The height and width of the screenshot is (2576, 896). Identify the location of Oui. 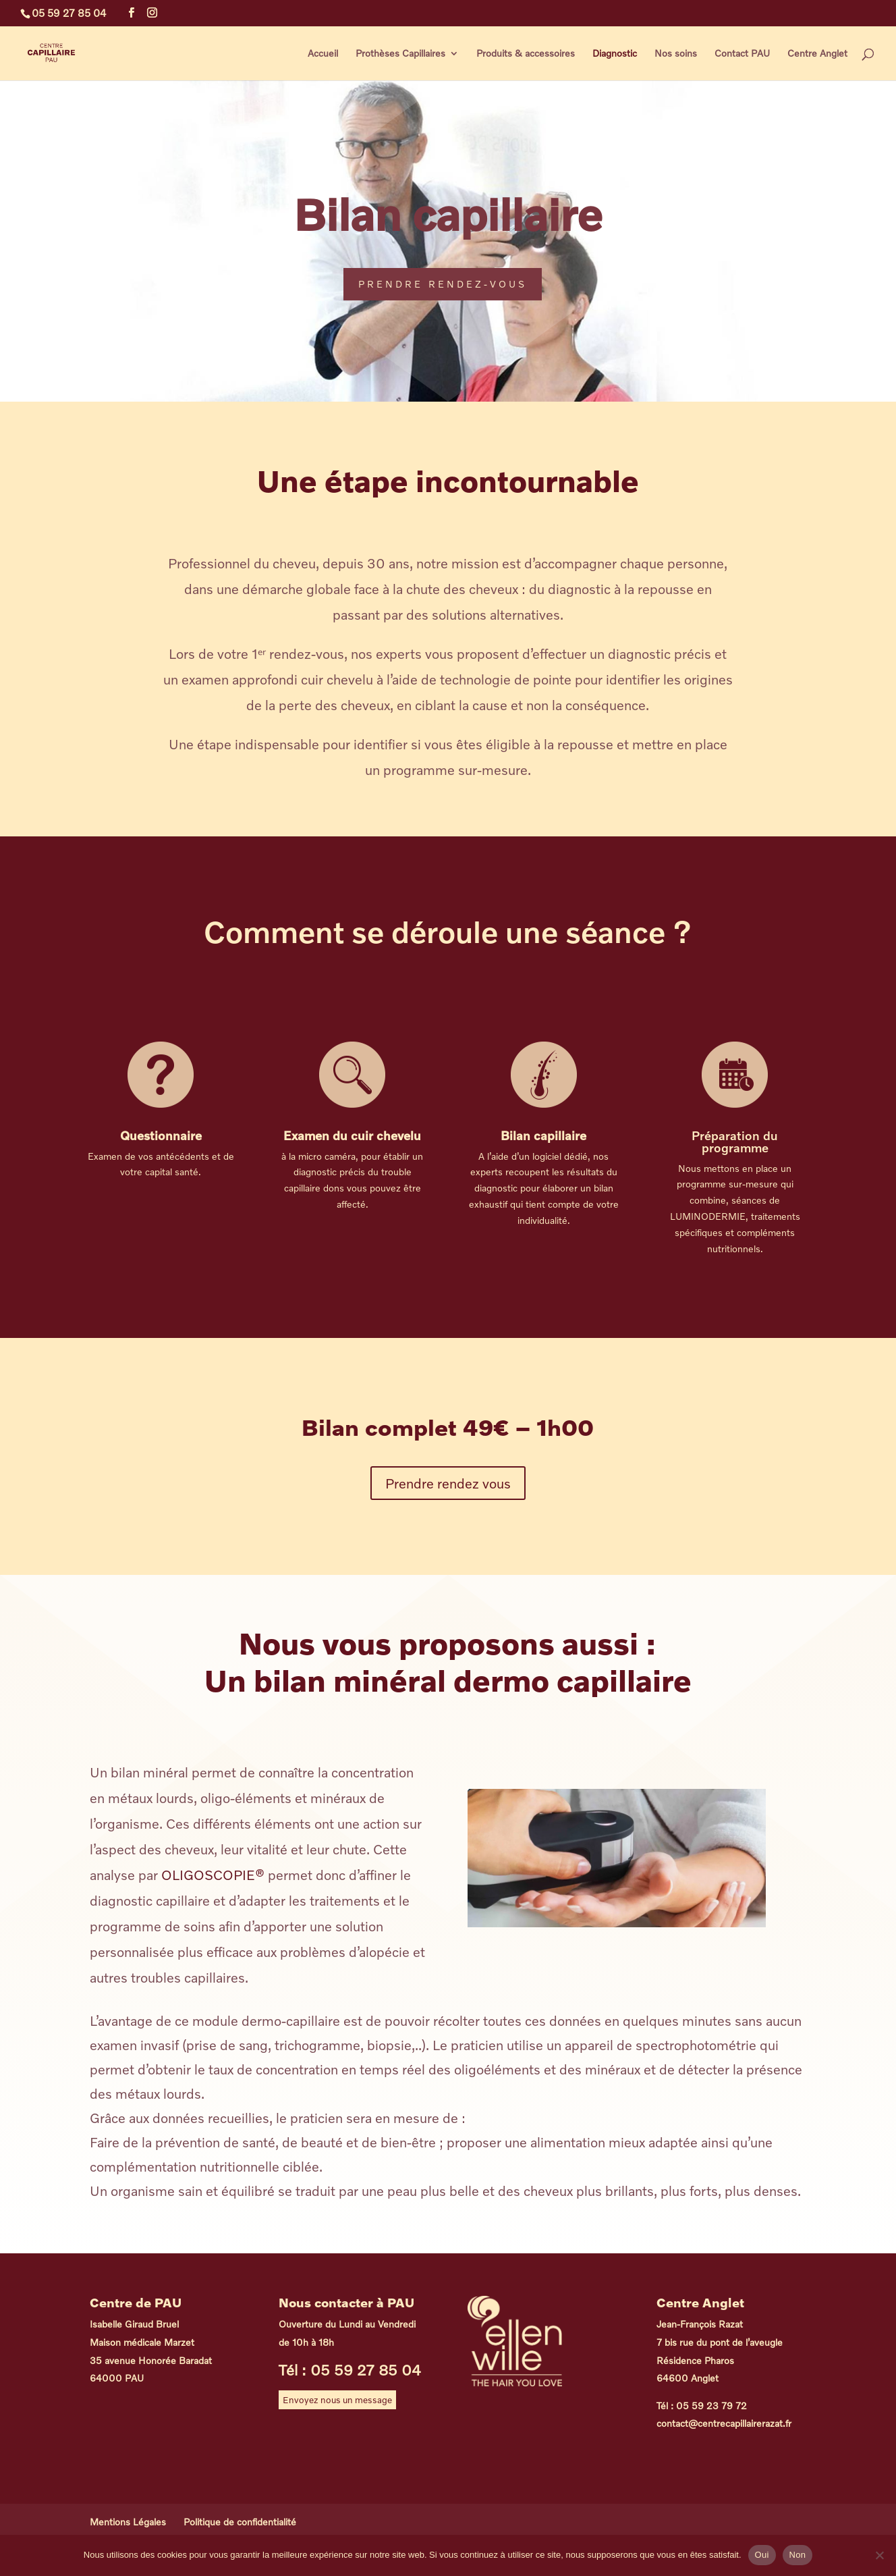
(762, 2555).